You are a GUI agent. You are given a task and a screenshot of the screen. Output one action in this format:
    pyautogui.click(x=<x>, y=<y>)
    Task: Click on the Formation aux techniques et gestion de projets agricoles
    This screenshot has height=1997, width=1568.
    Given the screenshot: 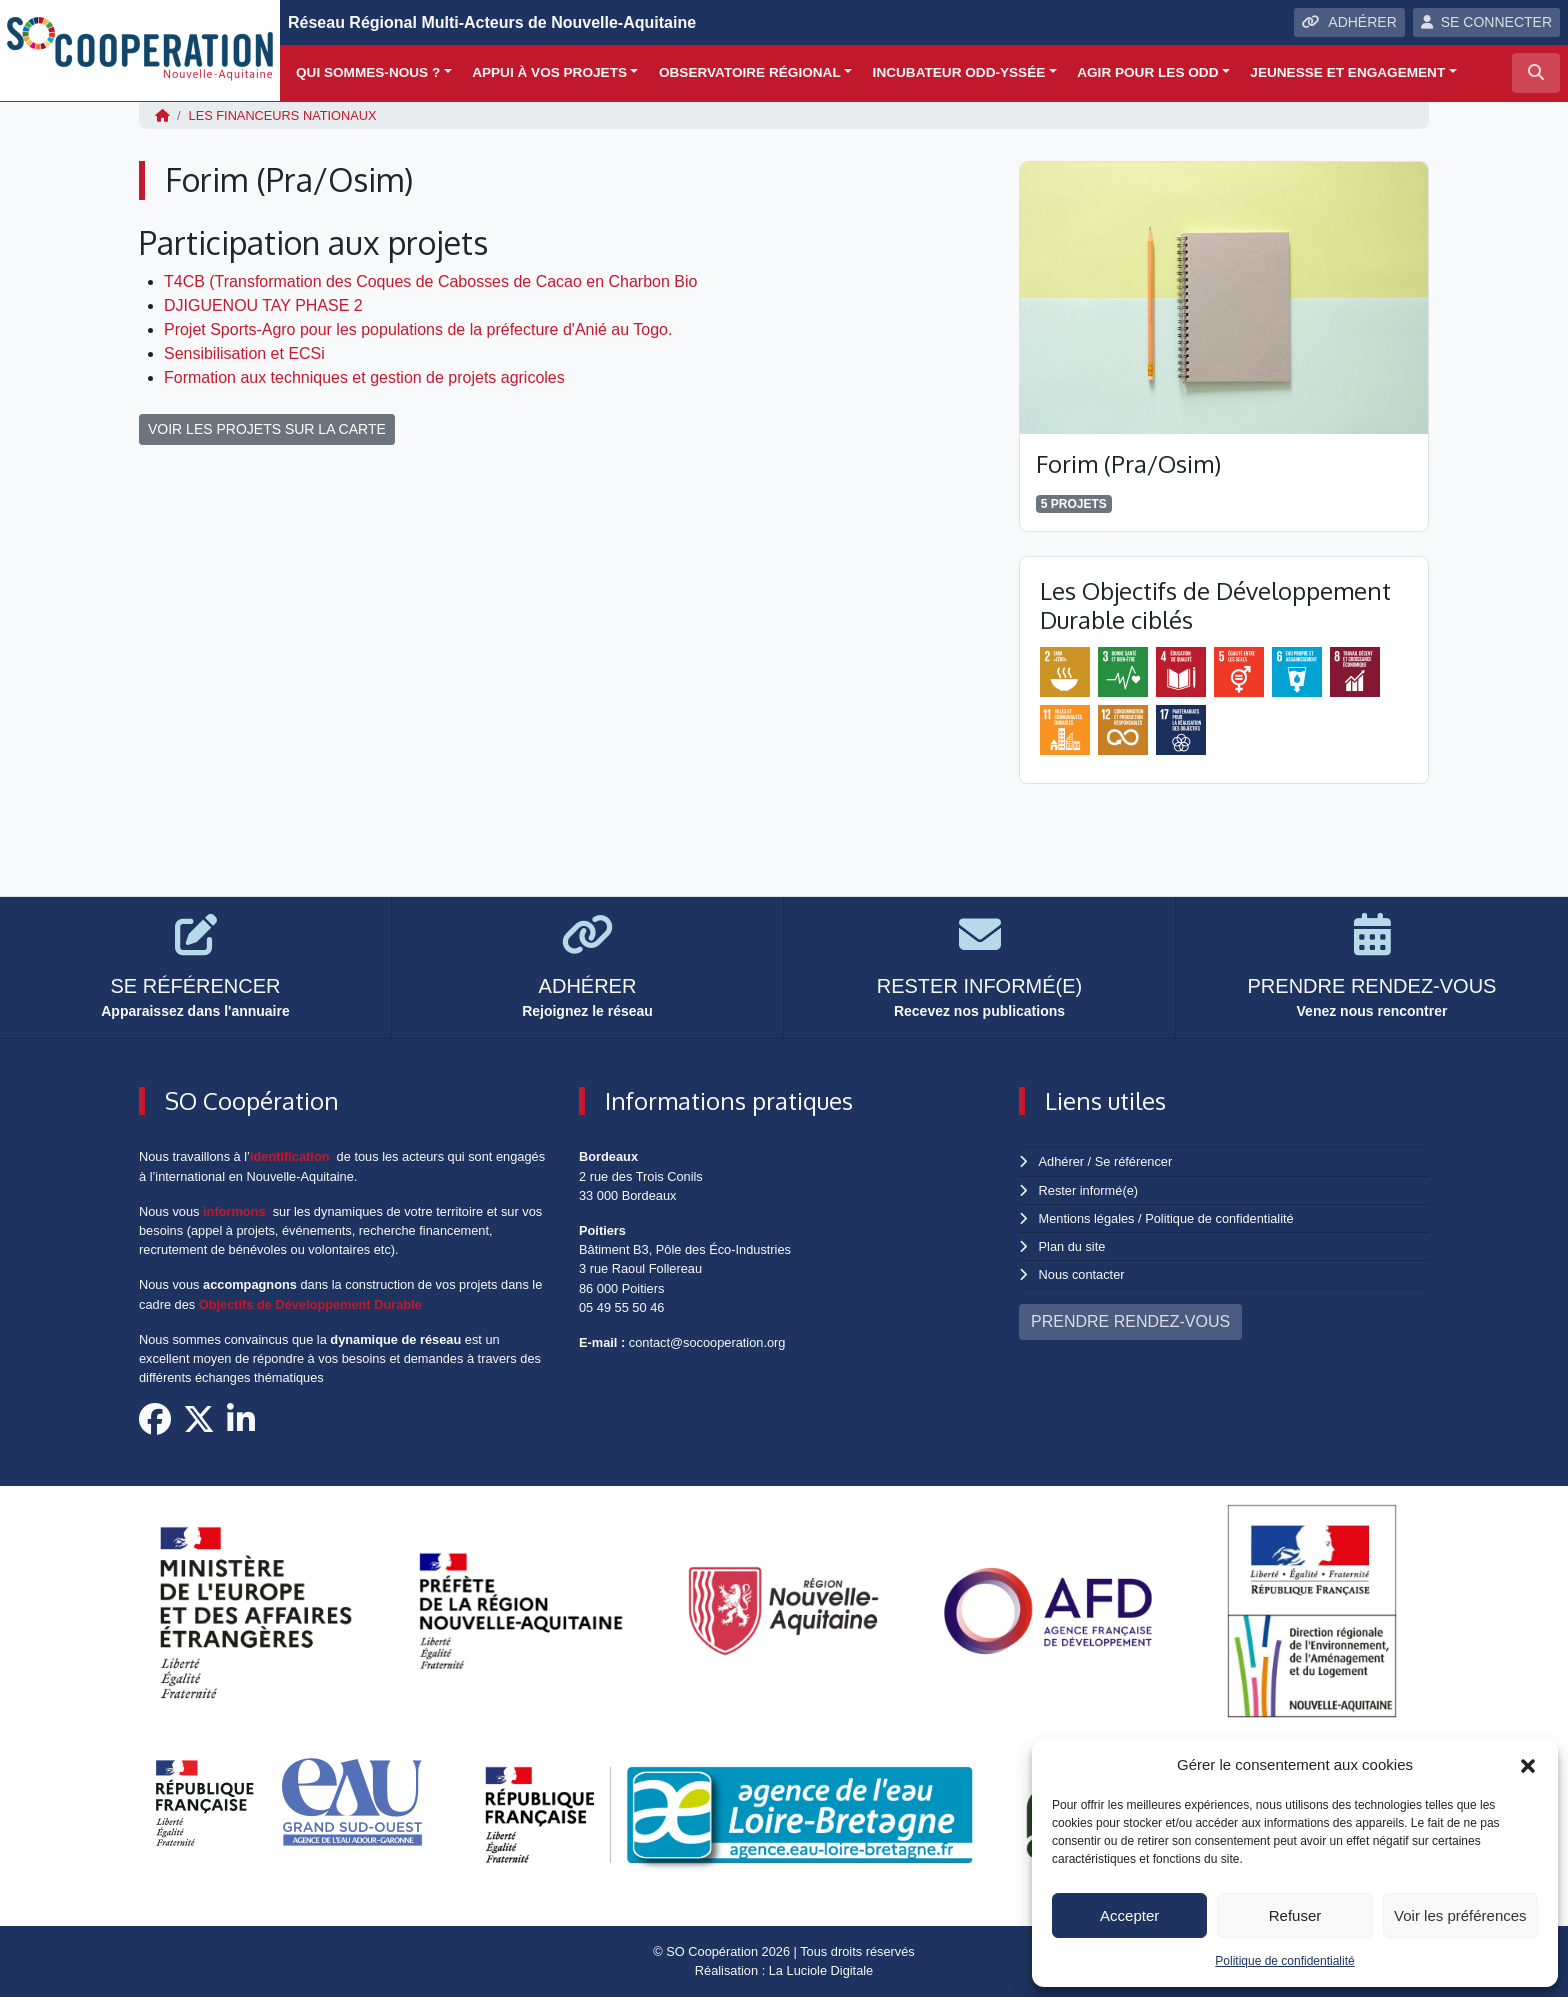 What is the action you would take?
    pyautogui.click(x=364, y=377)
    